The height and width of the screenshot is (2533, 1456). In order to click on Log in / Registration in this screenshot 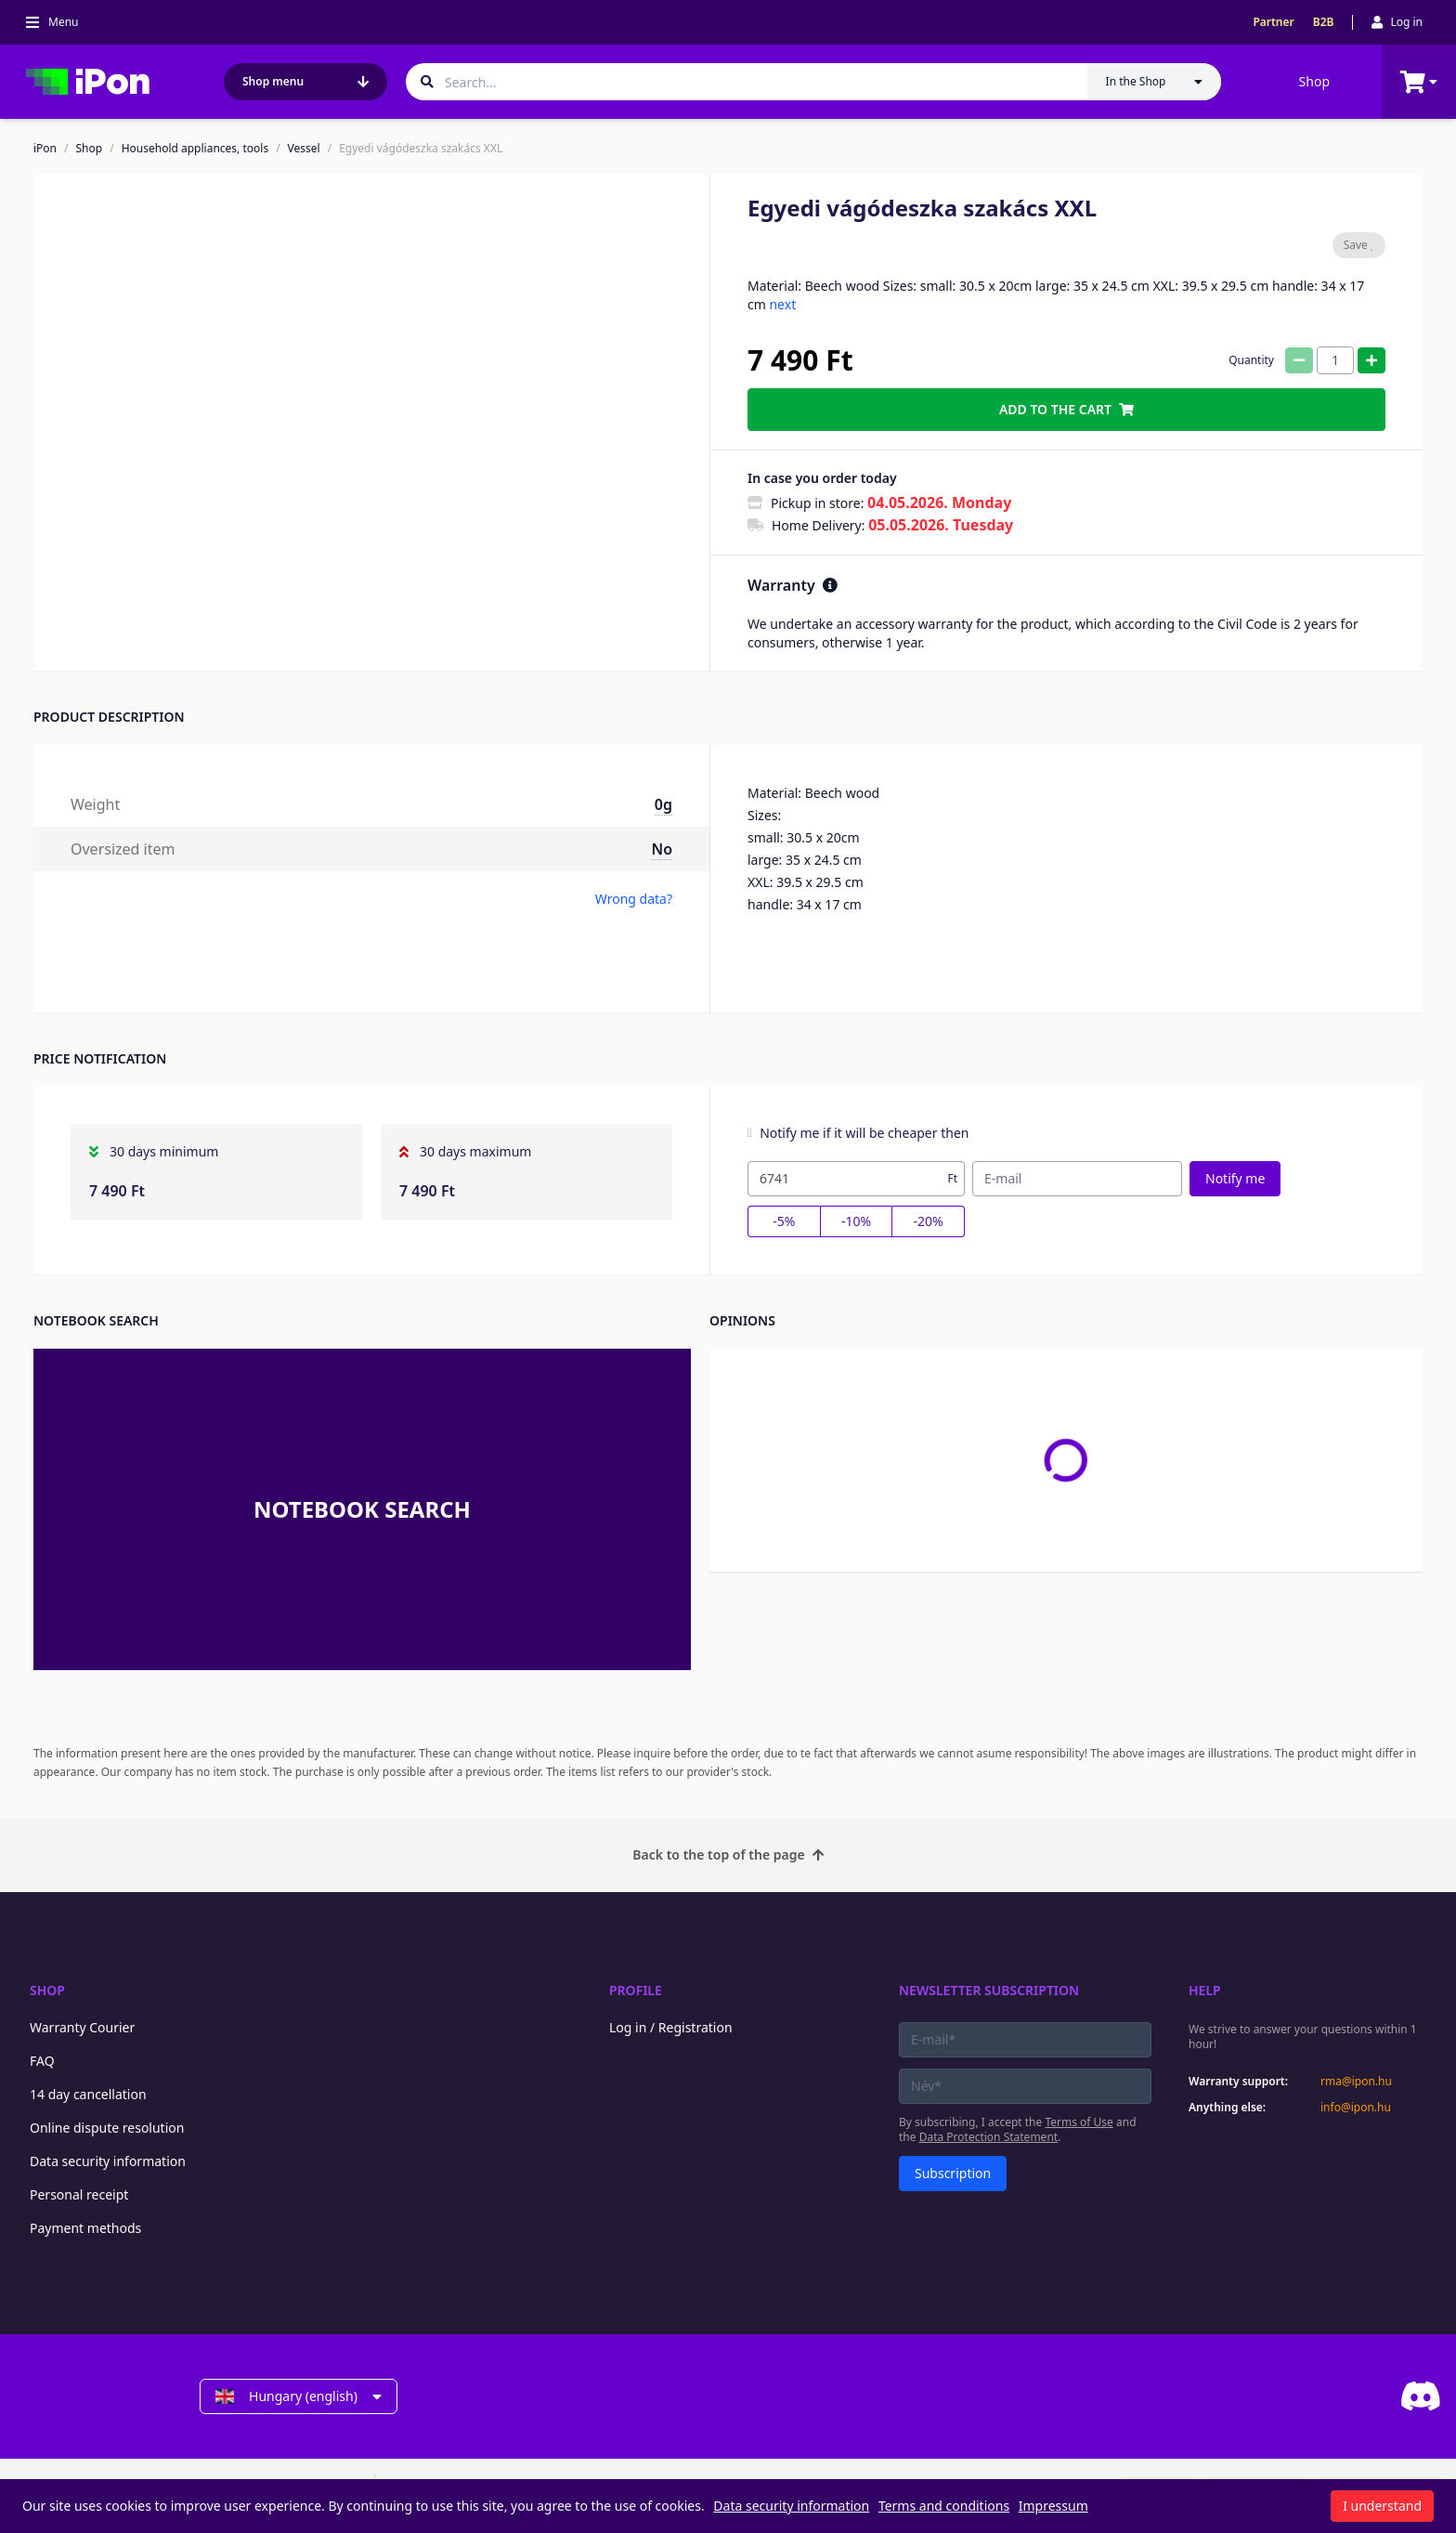, I will do `click(671, 2027)`.